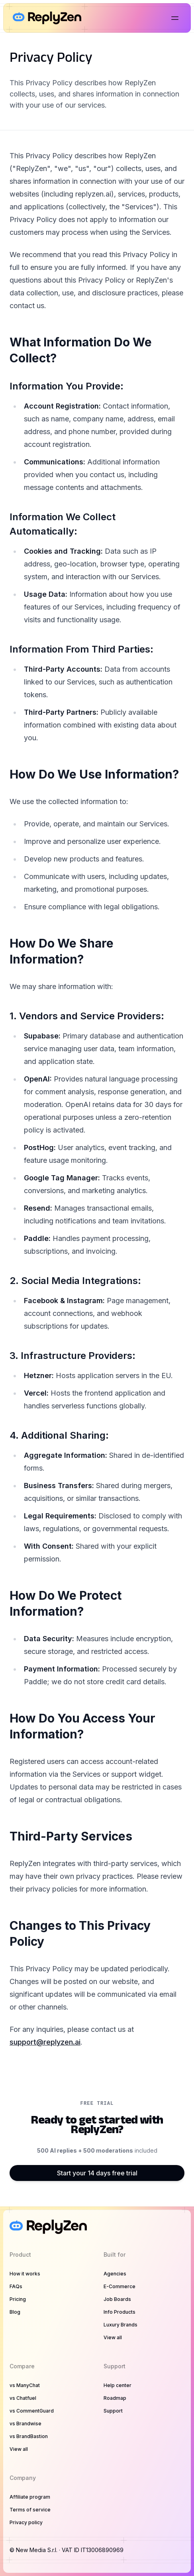 The height and width of the screenshot is (2576, 194). I want to click on Privacy policy, so click(26, 2522).